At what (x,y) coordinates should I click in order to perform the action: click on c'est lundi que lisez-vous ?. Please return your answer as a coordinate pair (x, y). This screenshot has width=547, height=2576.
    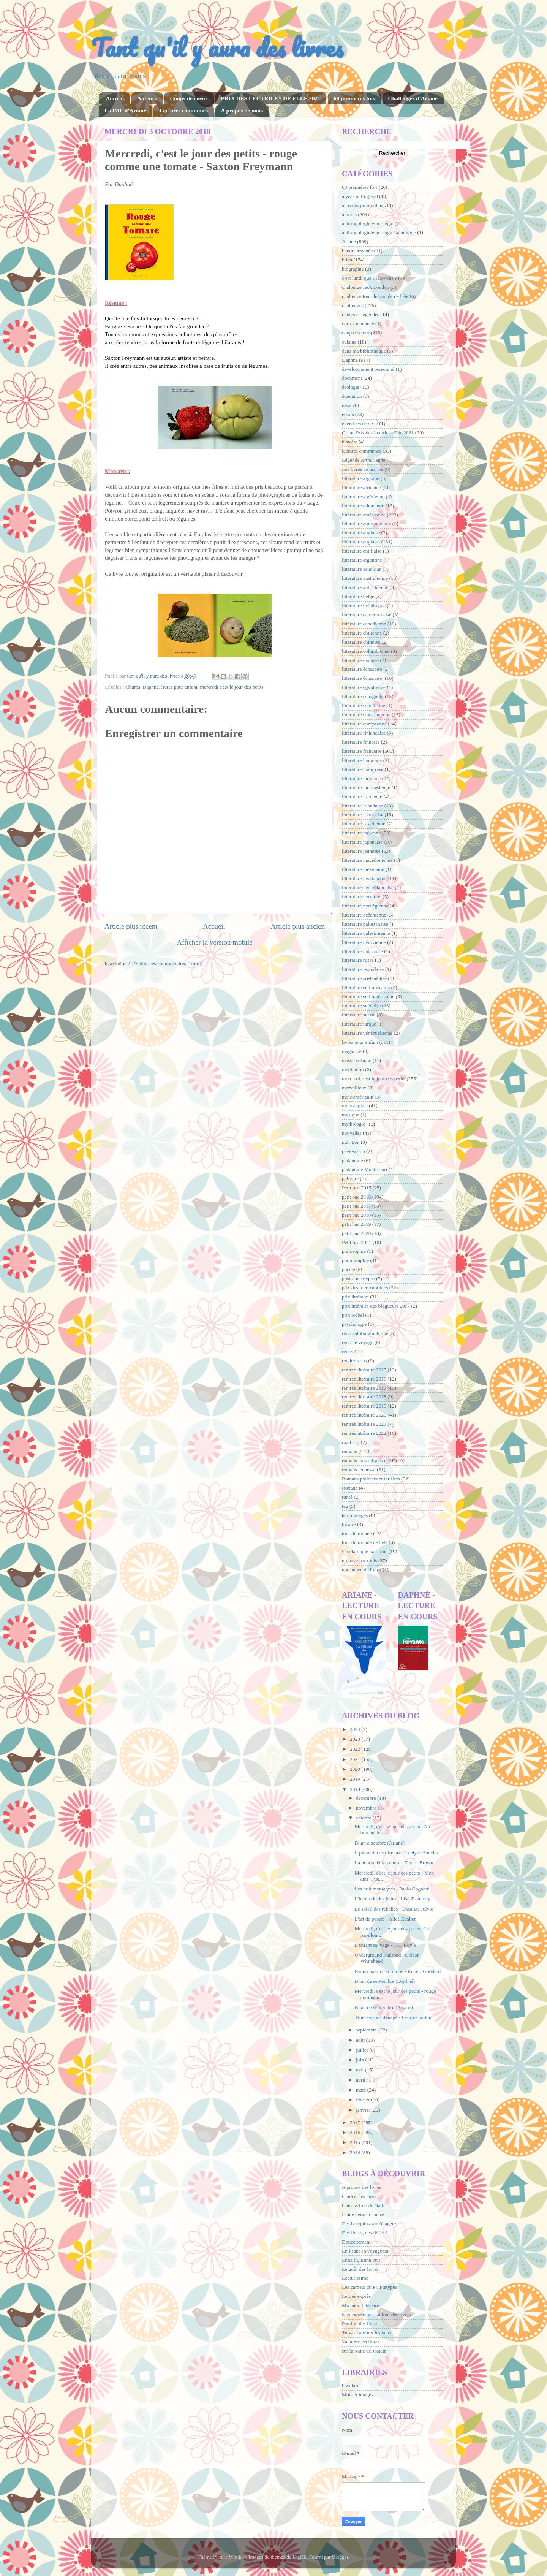
    Looking at the image, I should click on (369, 278).